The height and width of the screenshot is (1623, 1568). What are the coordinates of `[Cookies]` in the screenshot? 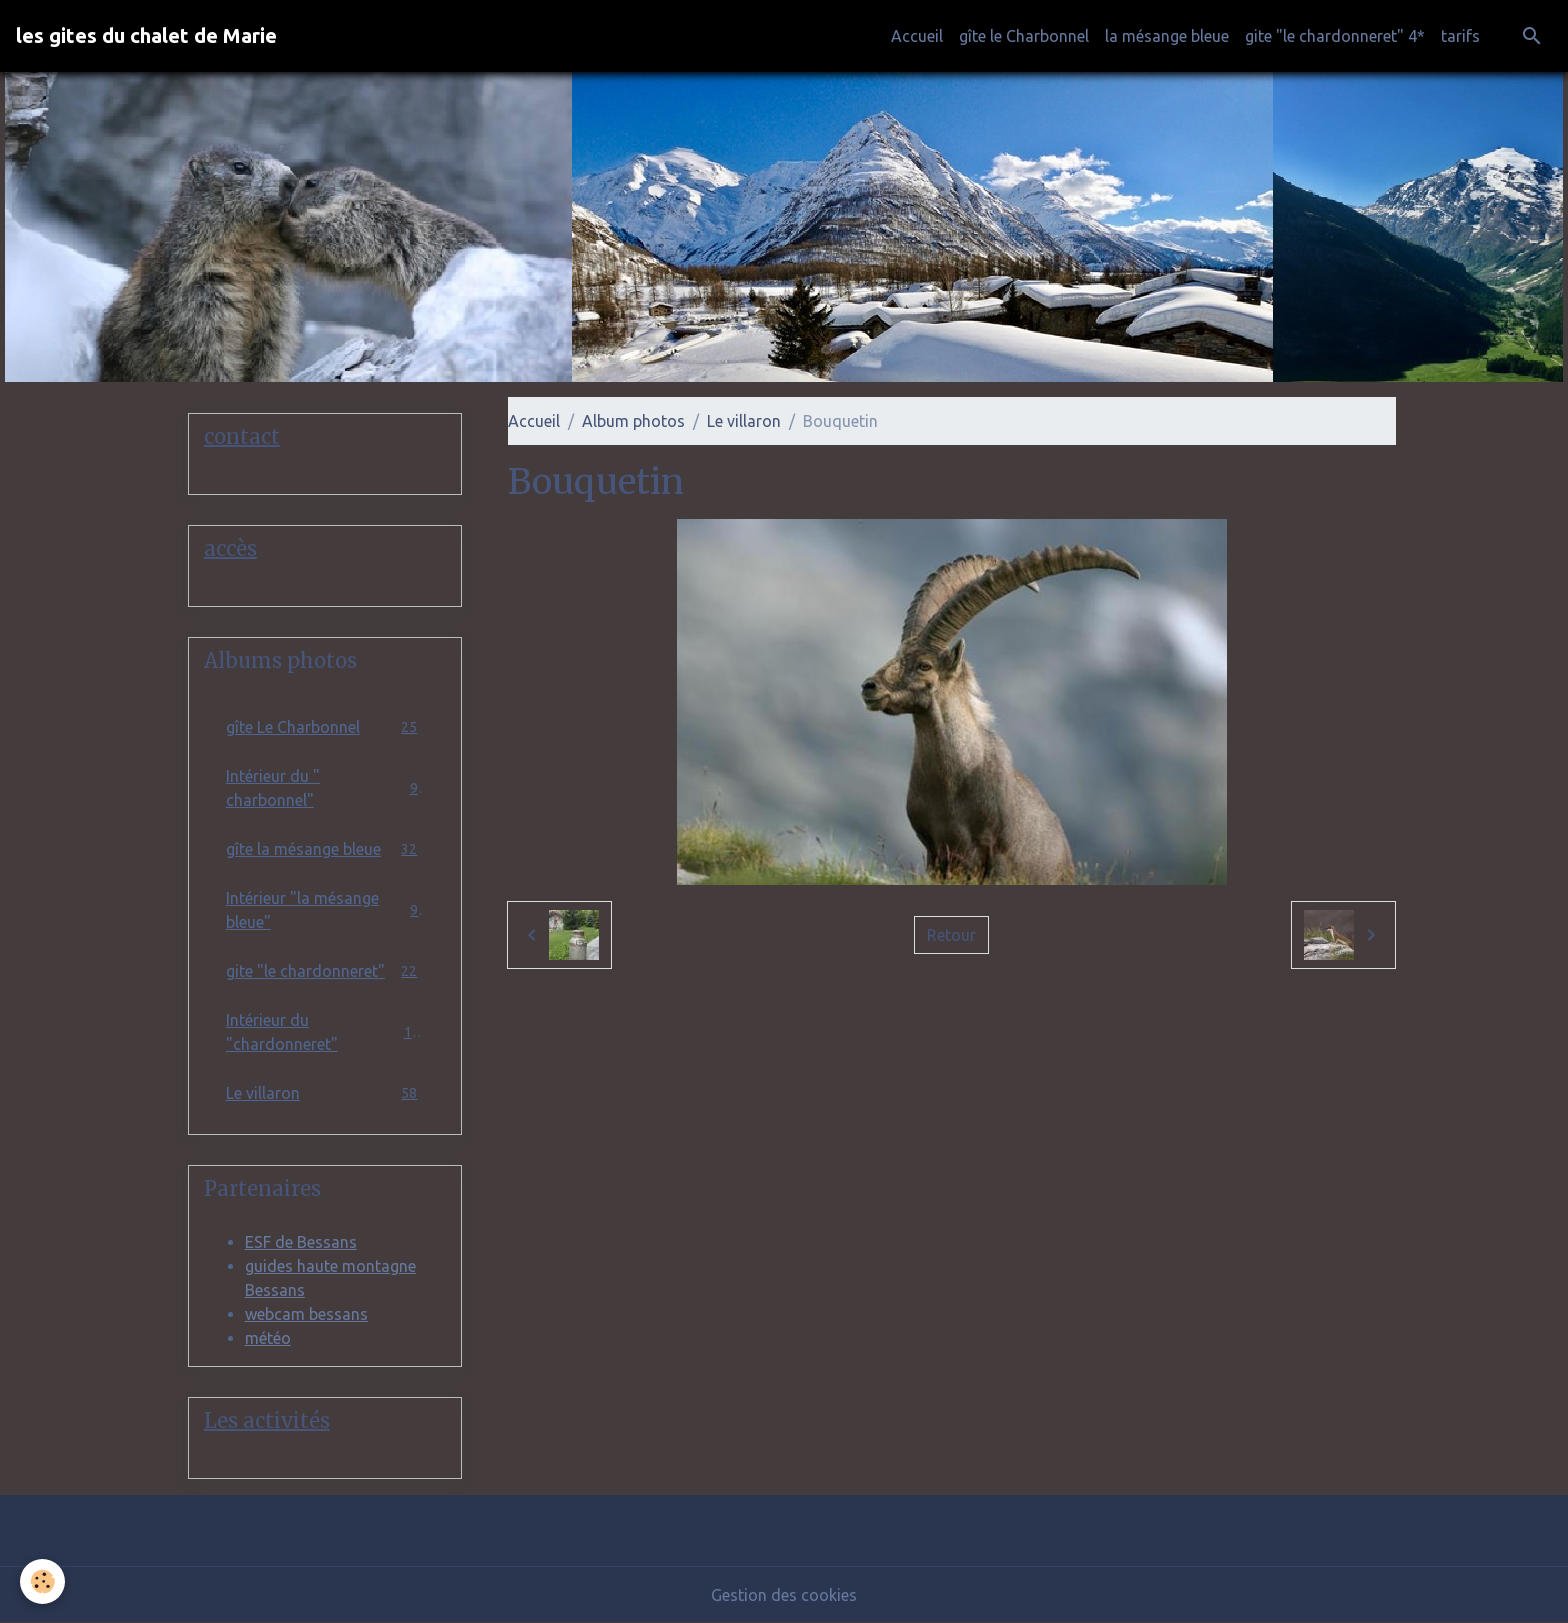 It's located at (42, 1581).